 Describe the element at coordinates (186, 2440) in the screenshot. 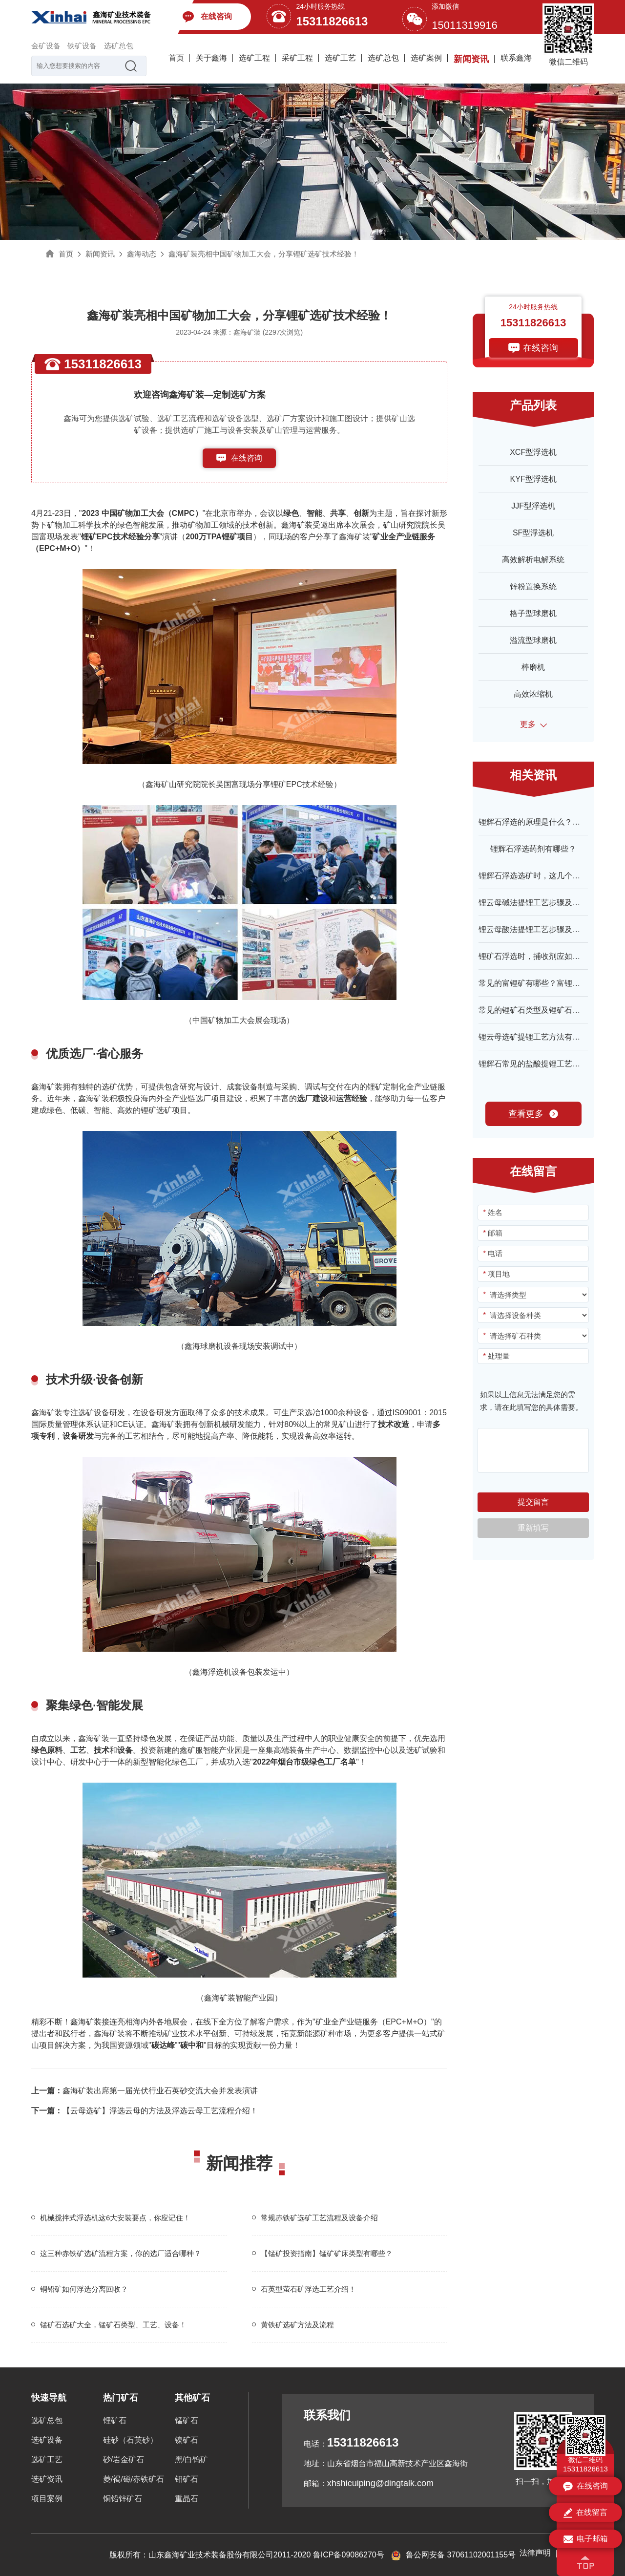

I see `镍矿石` at that location.